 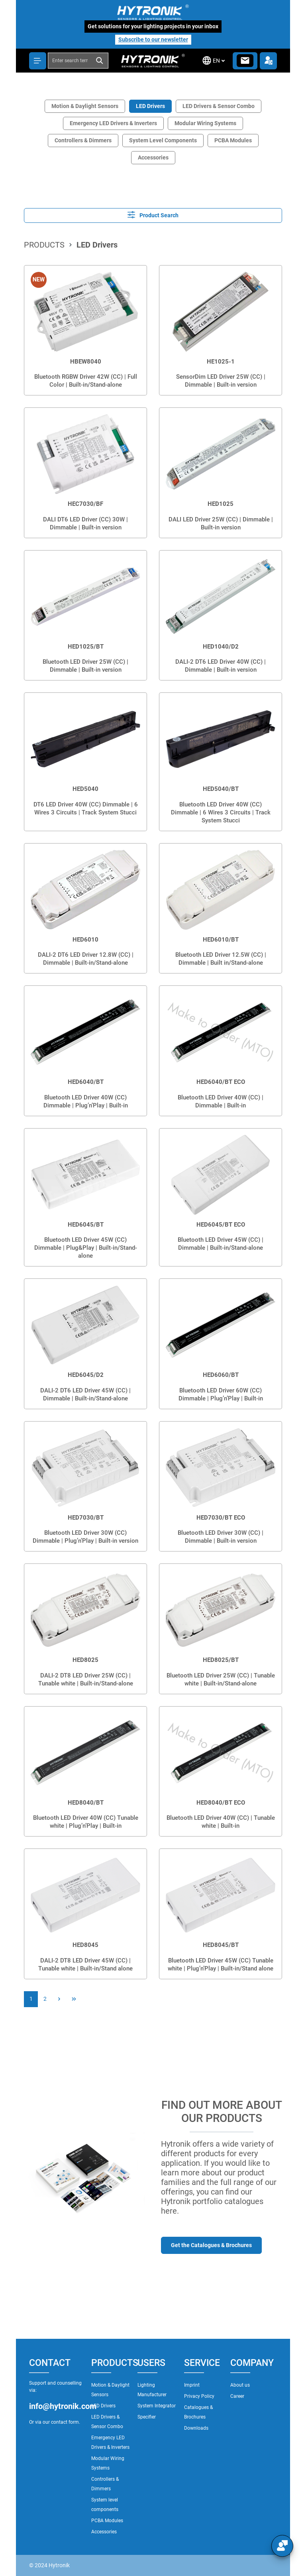 What do you see at coordinates (85, 1660) in the screenshot?
I see `HED8025` at bounding box center [85, 1660].